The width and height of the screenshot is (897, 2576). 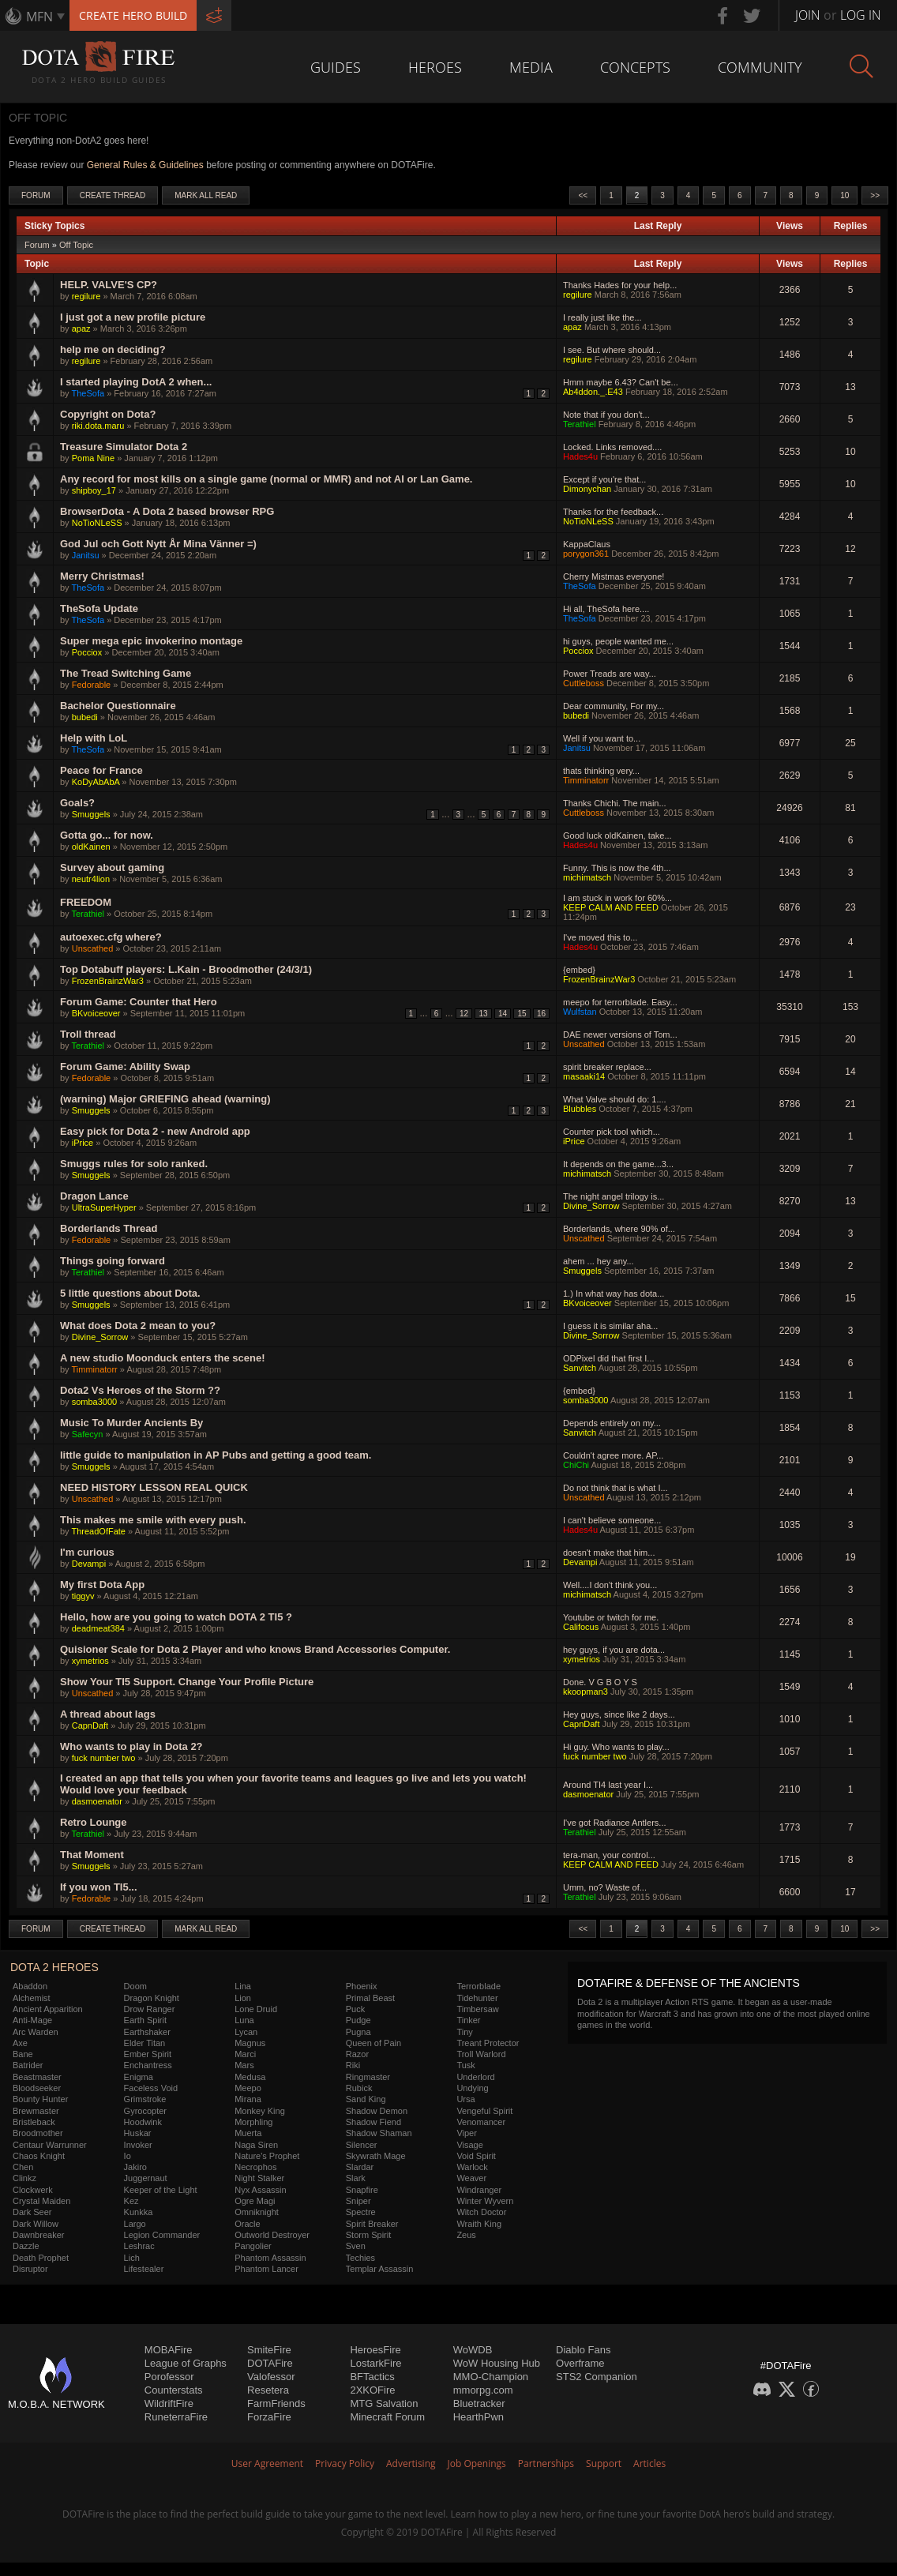 I want to click on help me on deciding?, so click(x=113, y=349).